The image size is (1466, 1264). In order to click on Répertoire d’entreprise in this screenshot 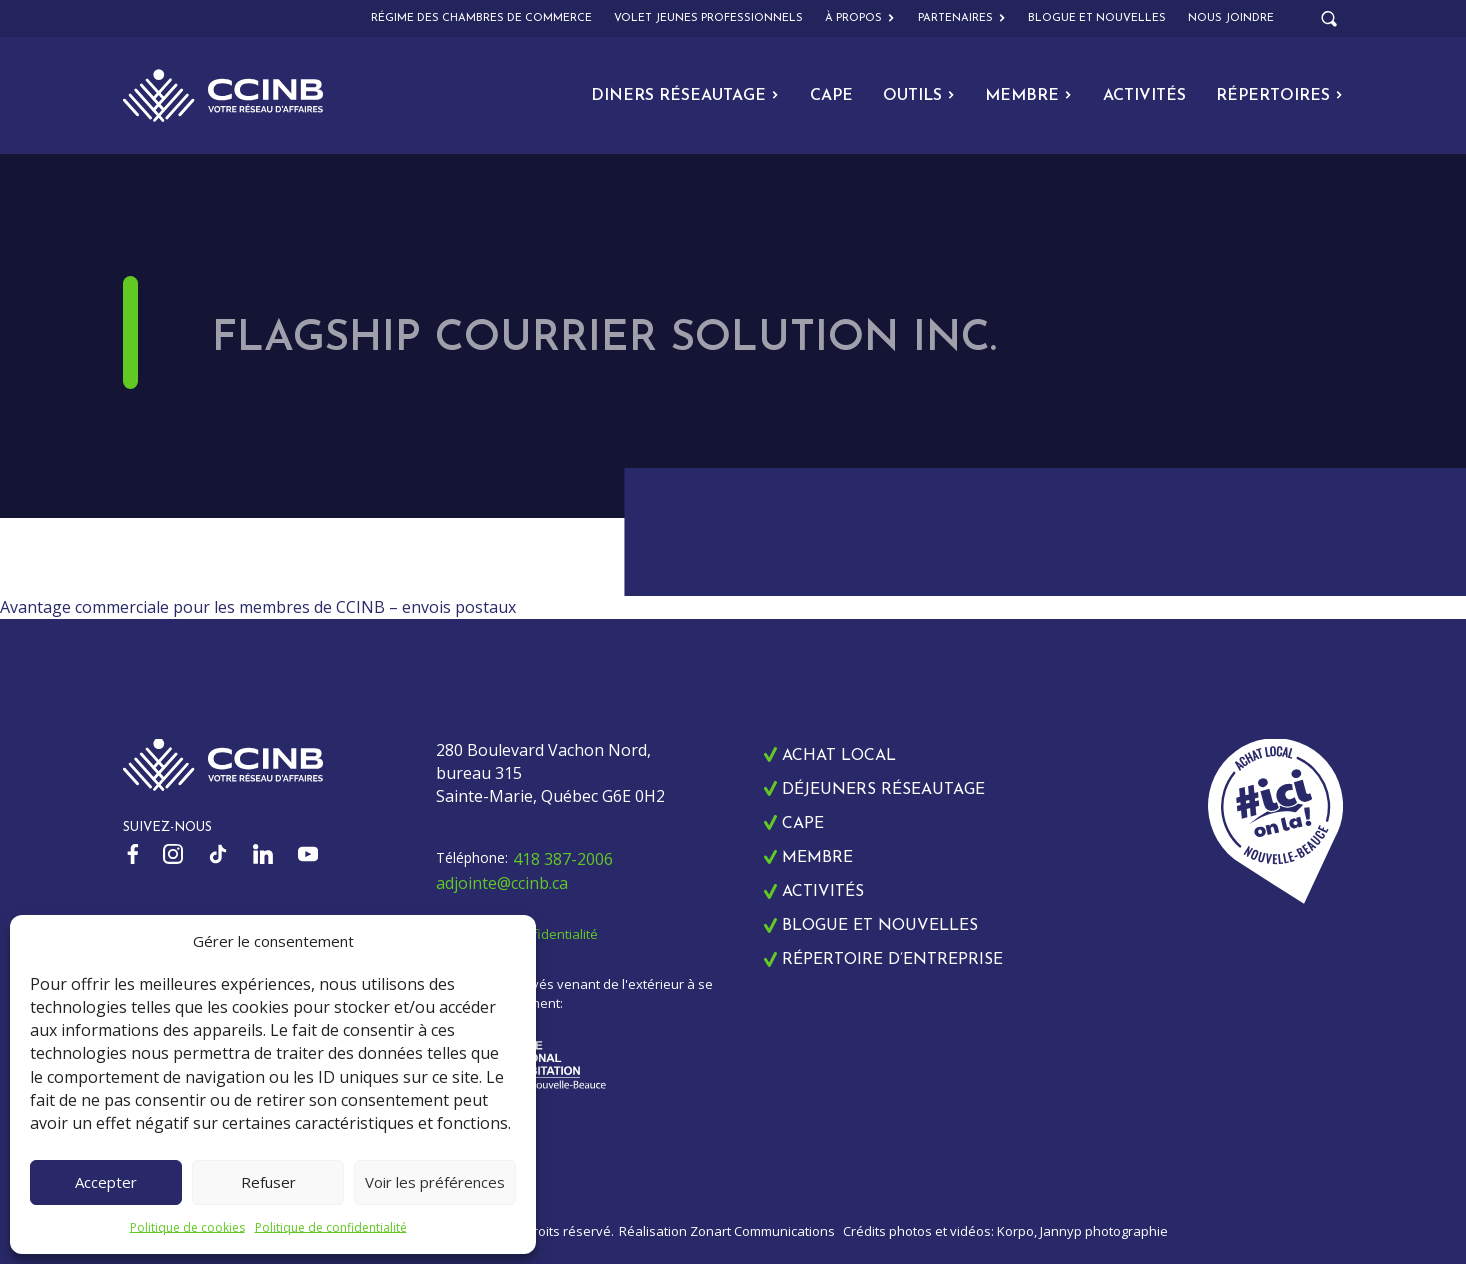, I will do `click(892, 960)`.